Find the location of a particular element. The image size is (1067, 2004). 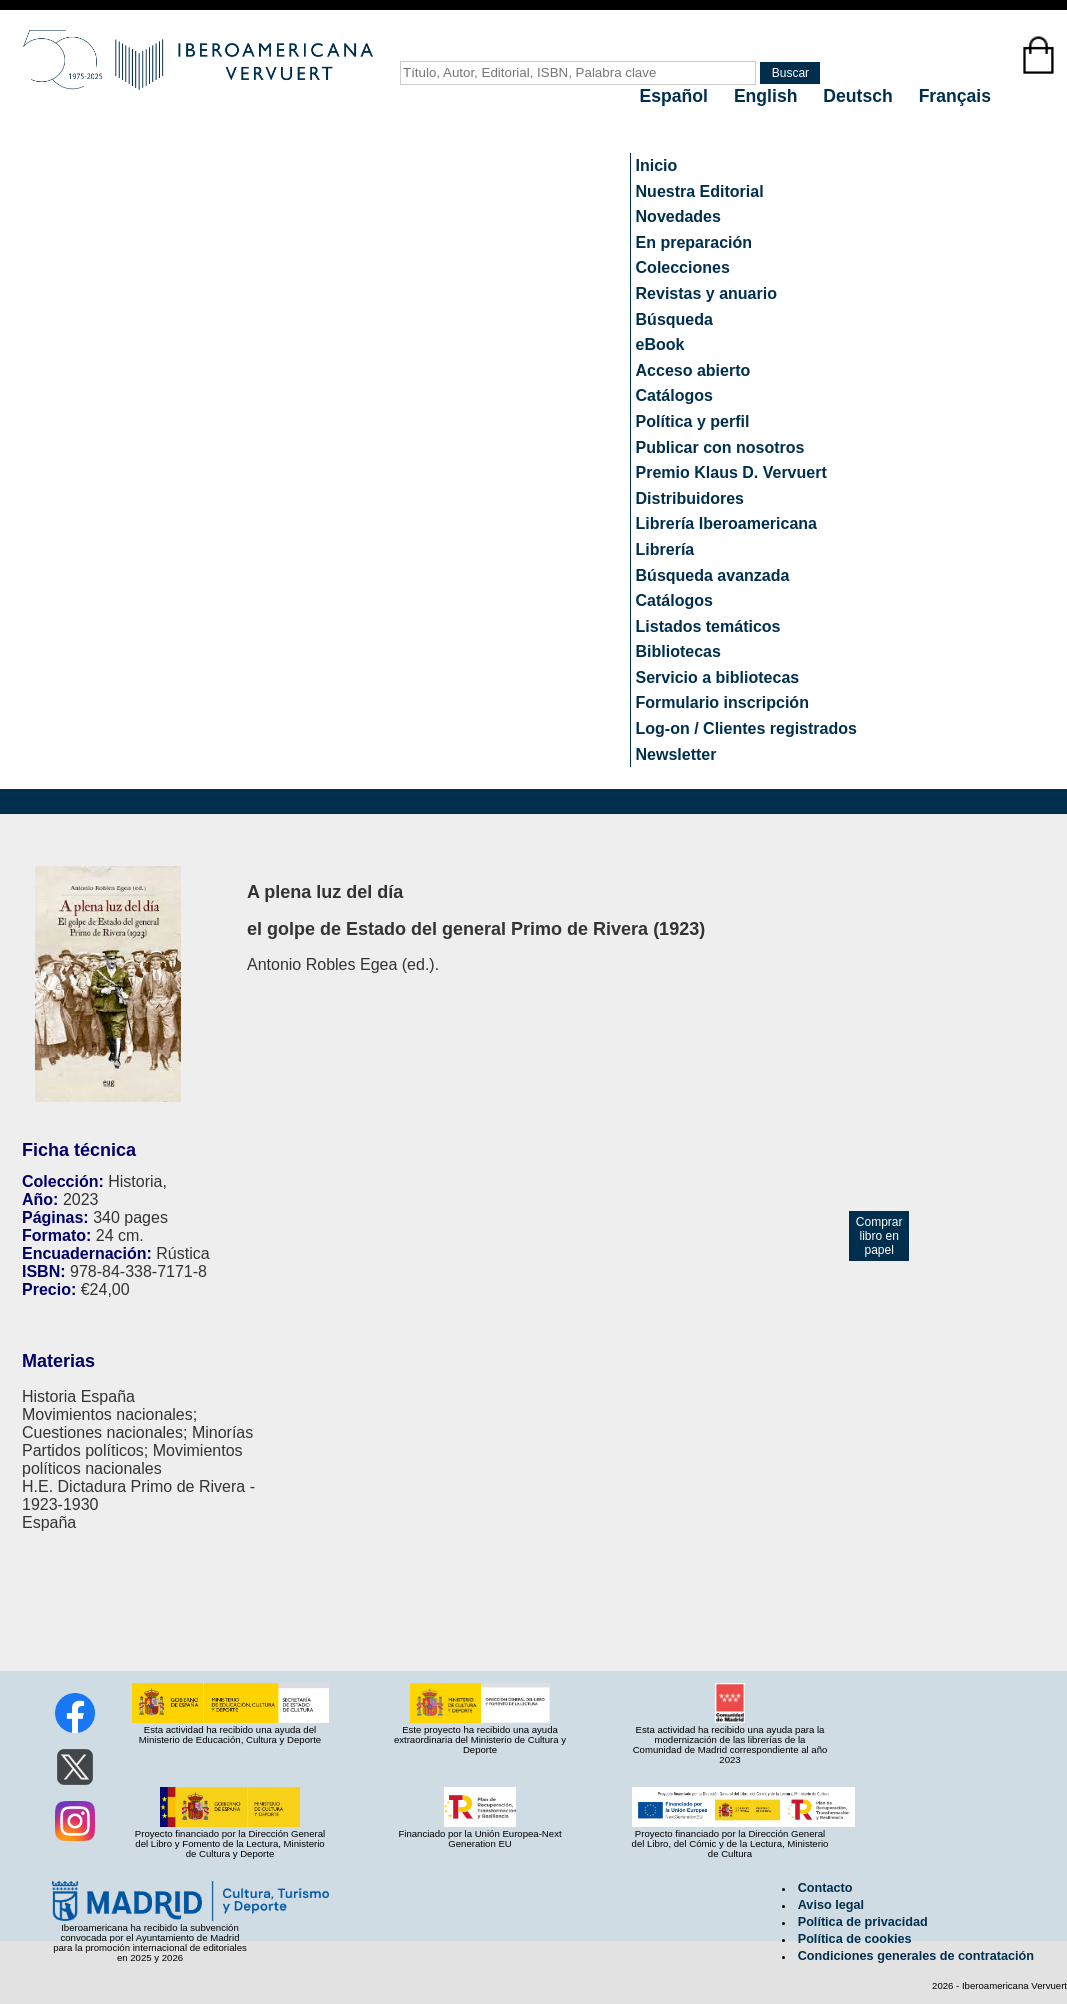

Newsletter is located at coordinates (676, 754).